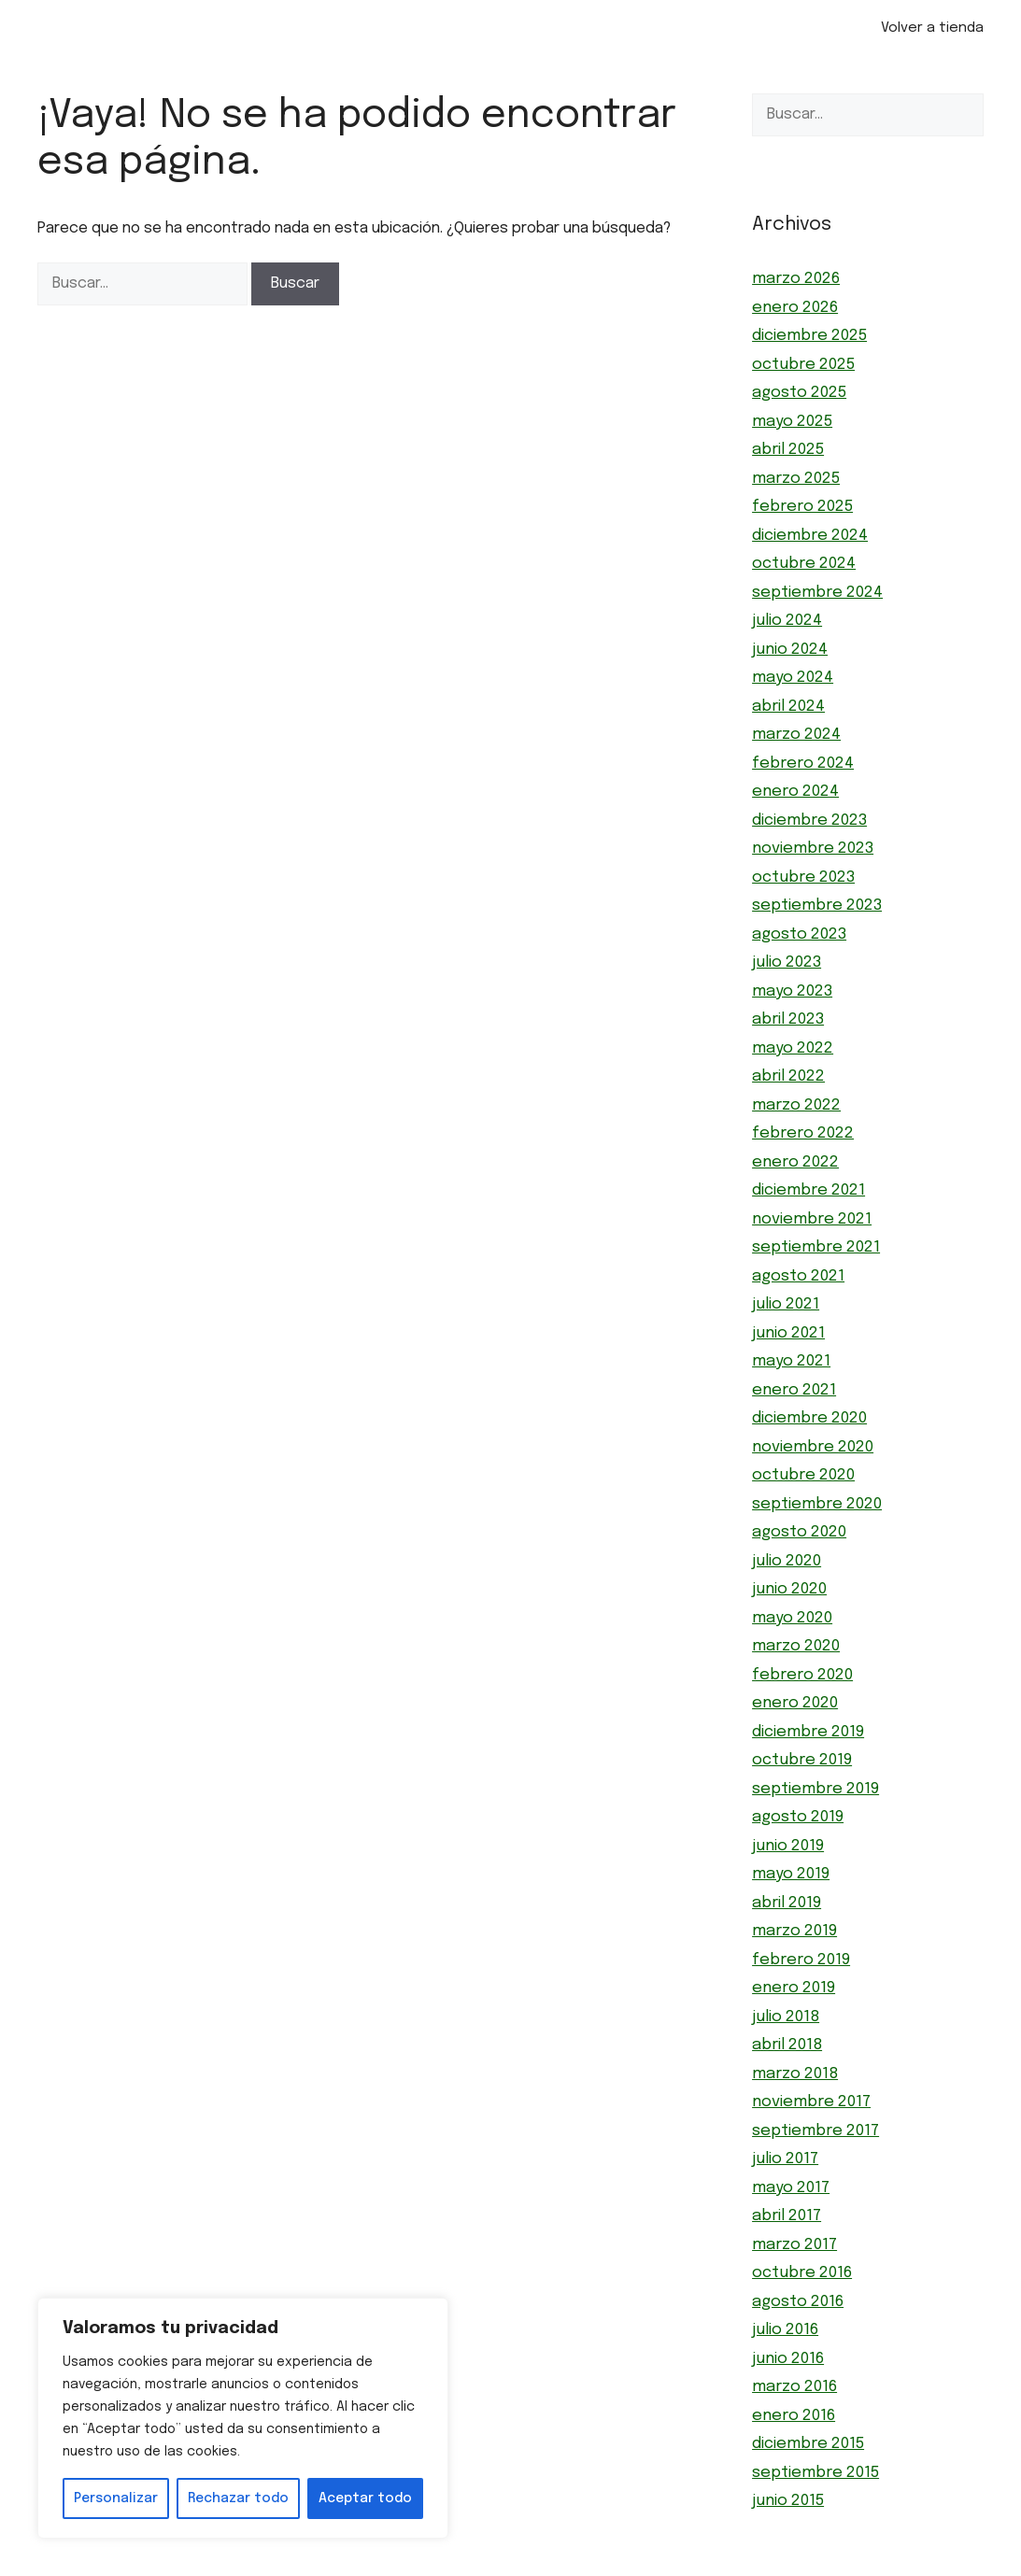 The width and height of the screenshot is (1021, 2576). I want to click on junio 2016, so click(788, 2359).